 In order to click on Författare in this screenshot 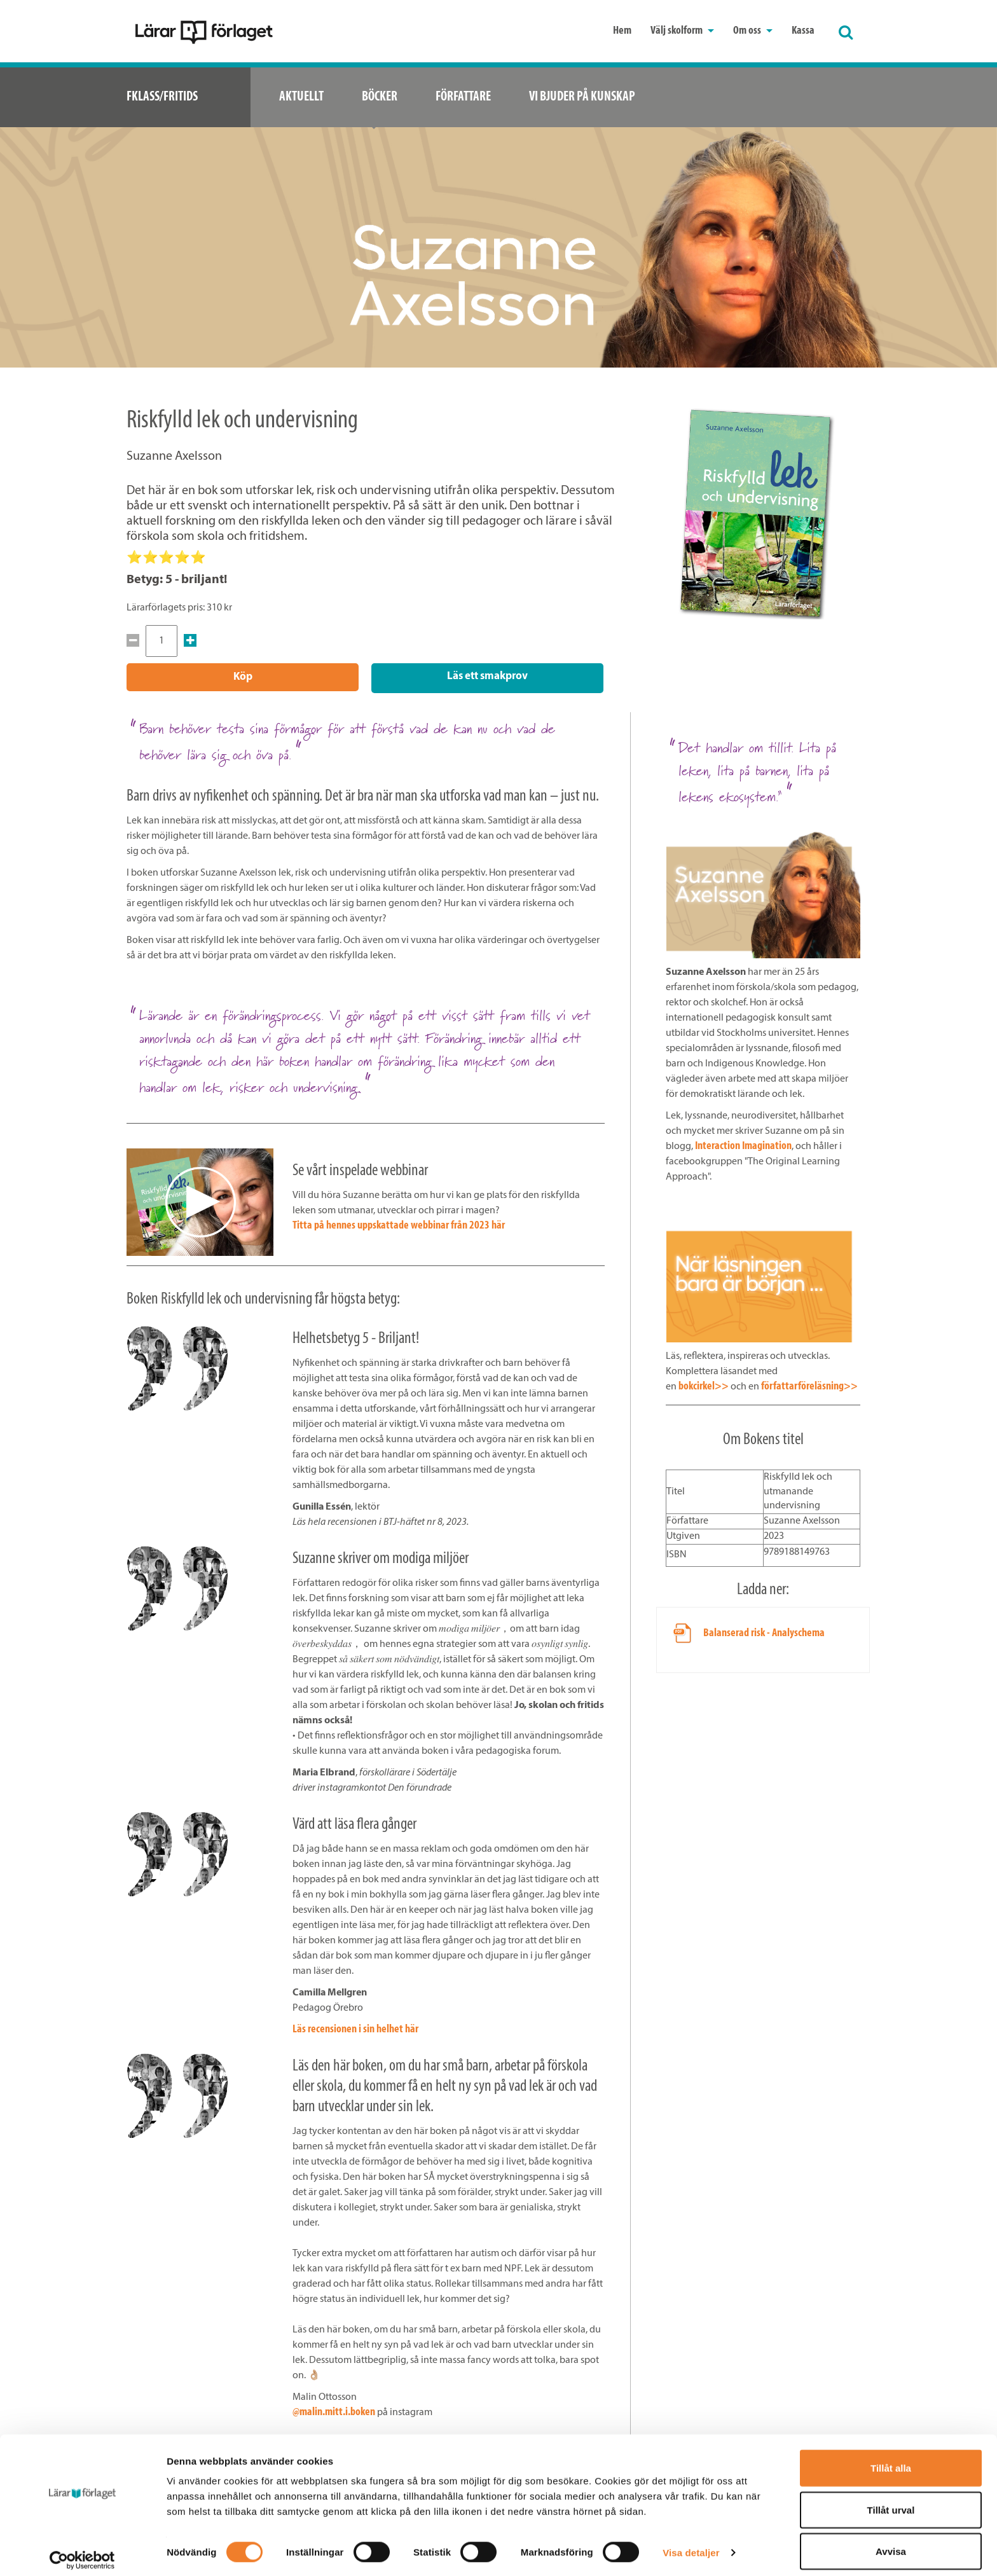, I will do `click(463, 97)`.